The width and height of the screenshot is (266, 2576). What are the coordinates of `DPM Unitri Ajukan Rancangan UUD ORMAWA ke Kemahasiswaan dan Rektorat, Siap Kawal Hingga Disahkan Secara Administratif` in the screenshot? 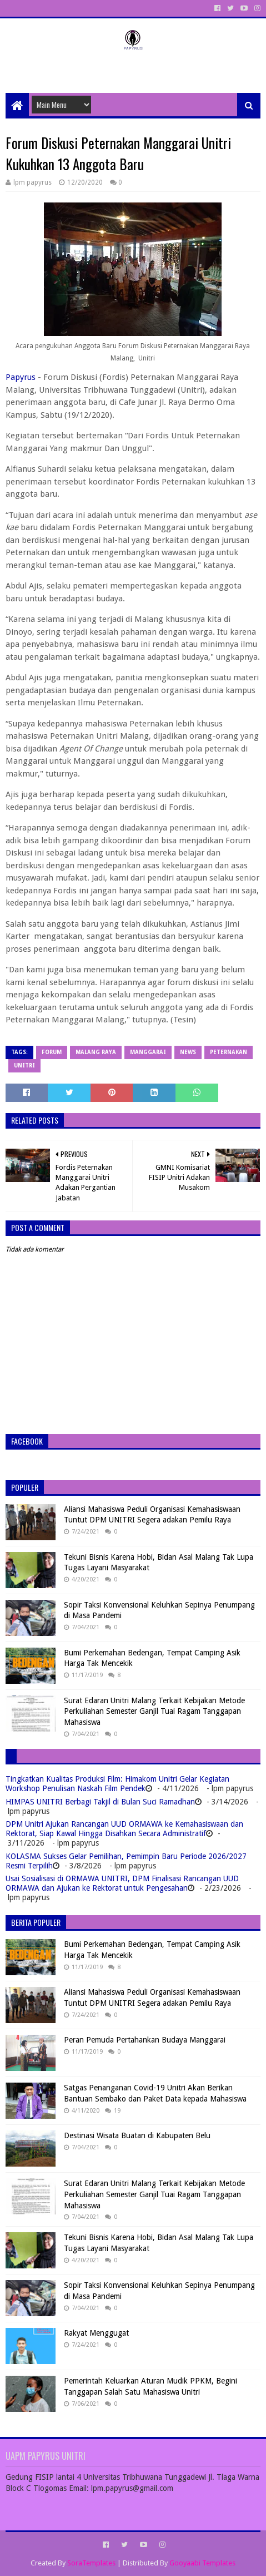 It's located at (124, 1828).